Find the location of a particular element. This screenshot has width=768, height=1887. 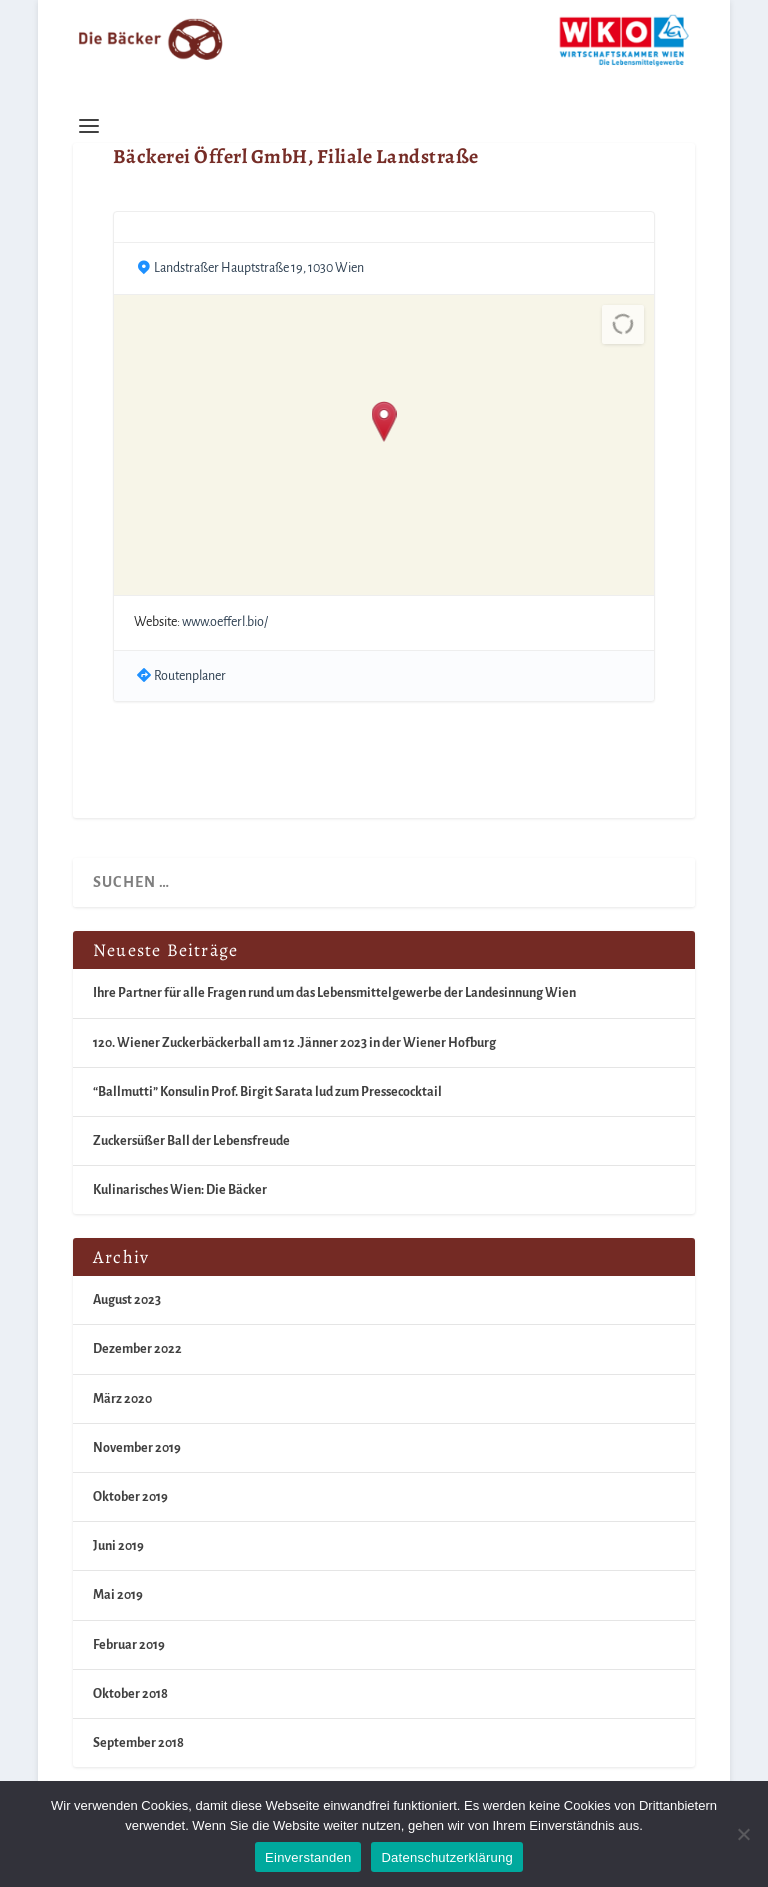

Datenschutzerklärung is located at coordinates (446, 1857).